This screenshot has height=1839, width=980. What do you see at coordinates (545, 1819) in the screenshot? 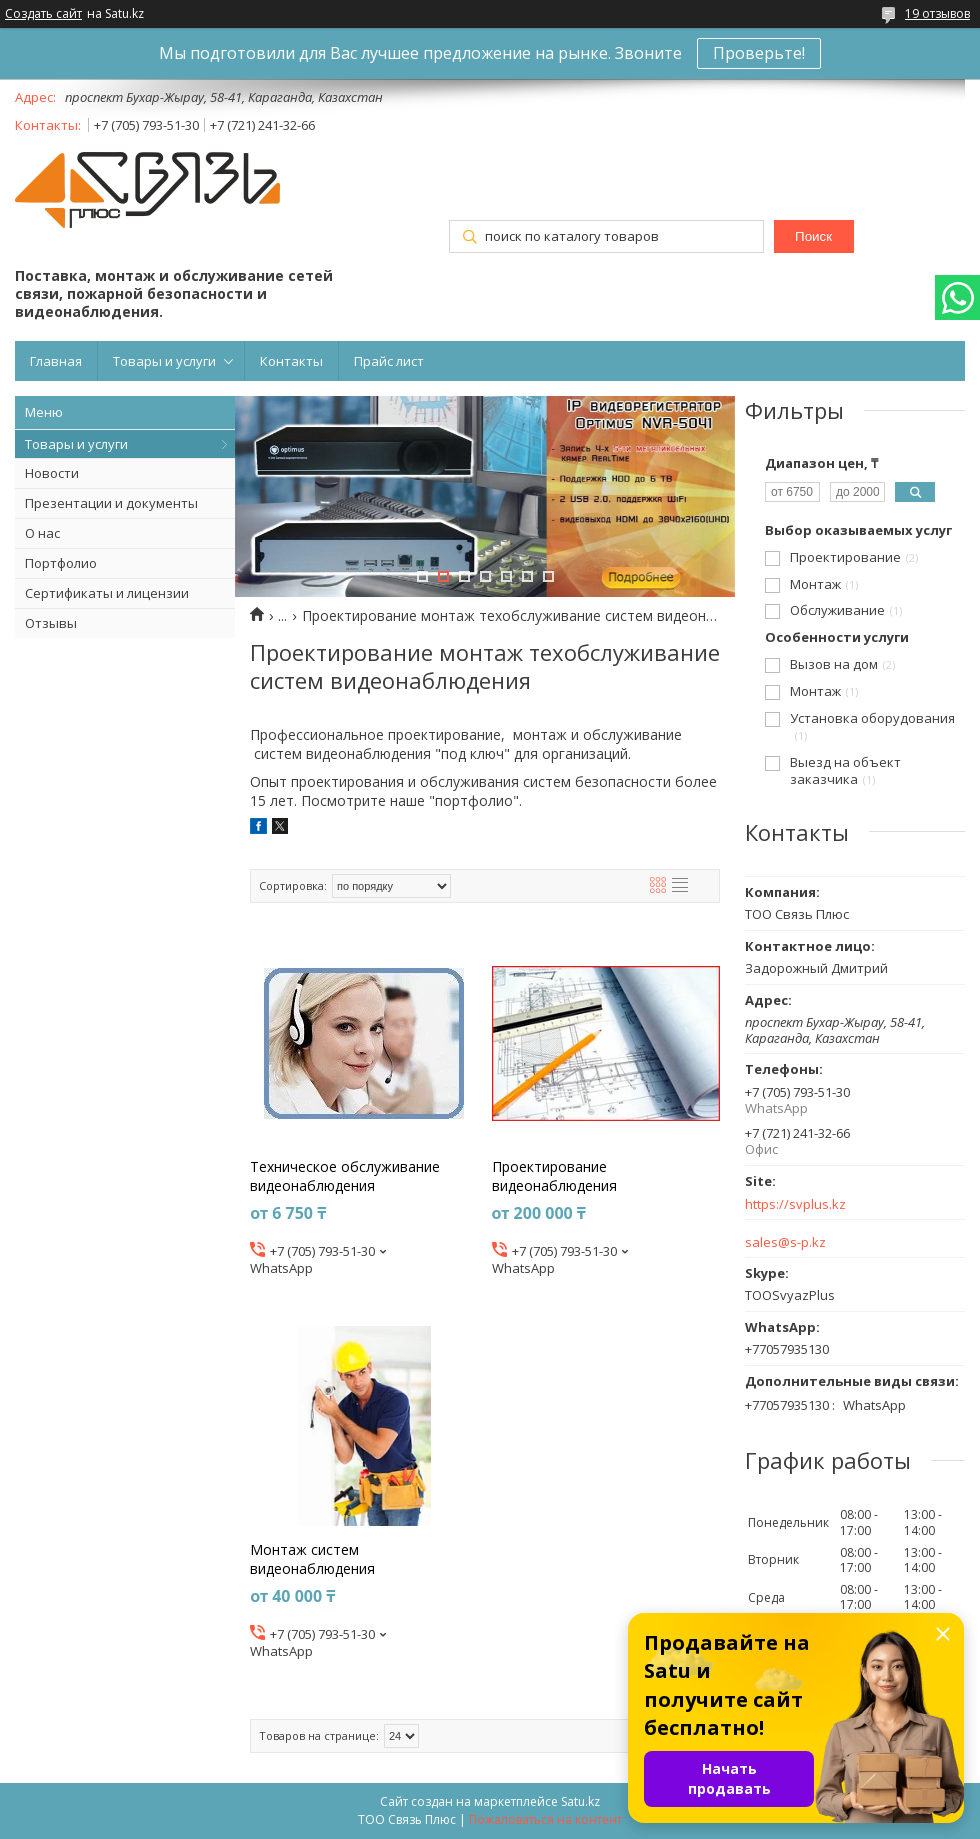
I see `Пожаловаться на контент` at bounding box center [545, 1819].